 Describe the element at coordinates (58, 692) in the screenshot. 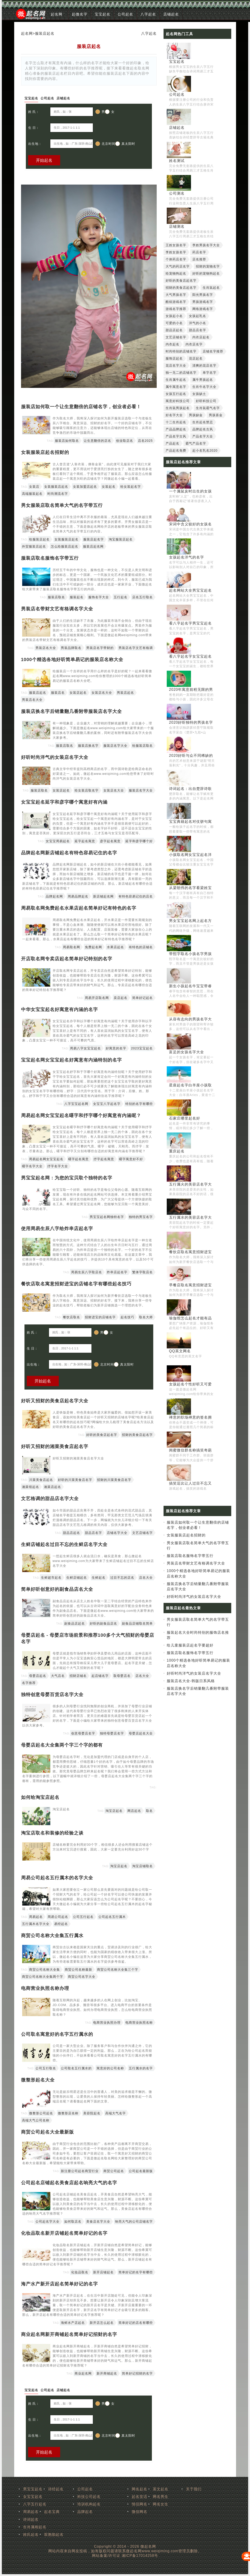

I see `服装店名` at that location.